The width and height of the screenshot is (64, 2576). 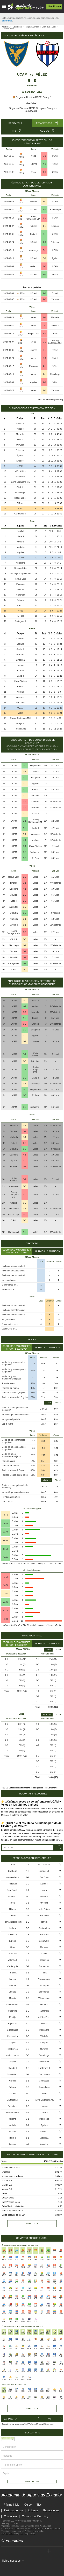 What do you see at coordinates (12, 1871) in the screenshot?
I see `Calahorra` at bounding box center [12, 1871].